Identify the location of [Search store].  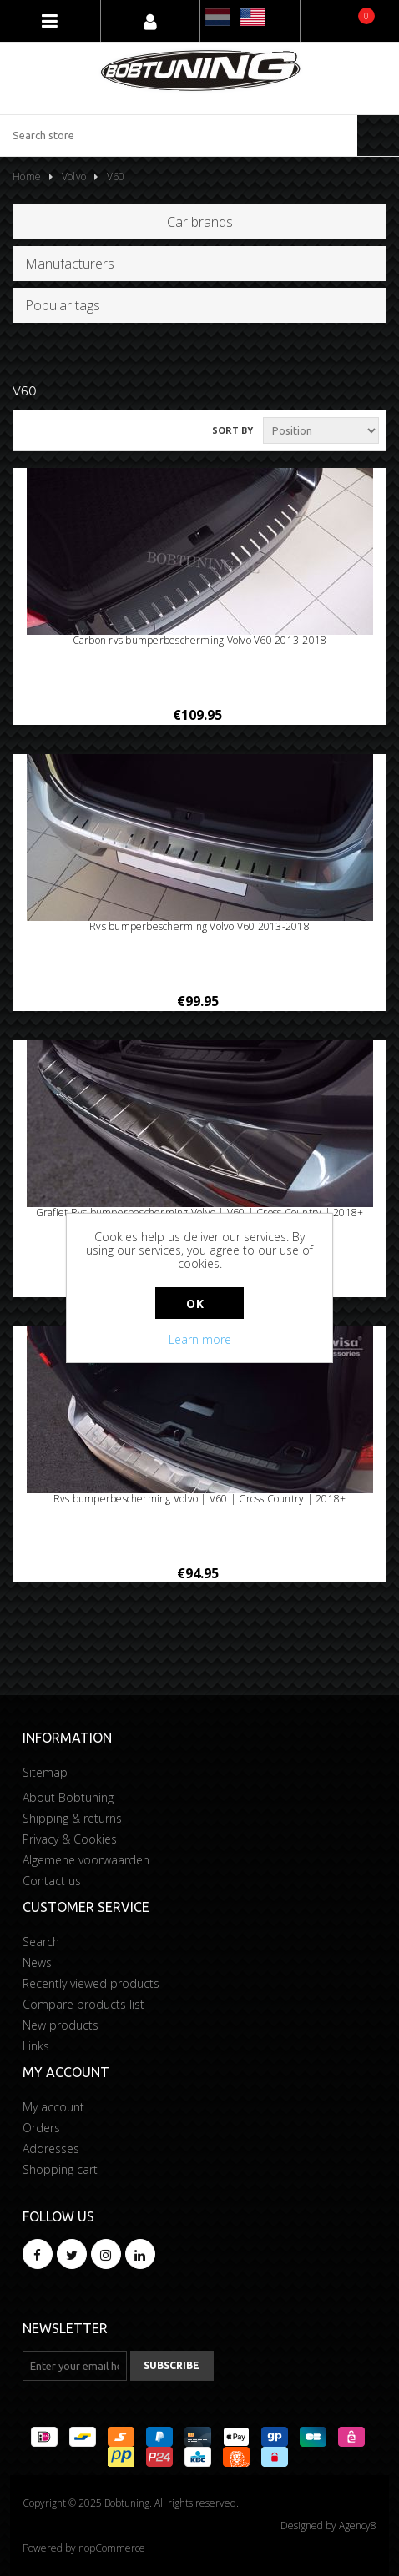
(178, 135).